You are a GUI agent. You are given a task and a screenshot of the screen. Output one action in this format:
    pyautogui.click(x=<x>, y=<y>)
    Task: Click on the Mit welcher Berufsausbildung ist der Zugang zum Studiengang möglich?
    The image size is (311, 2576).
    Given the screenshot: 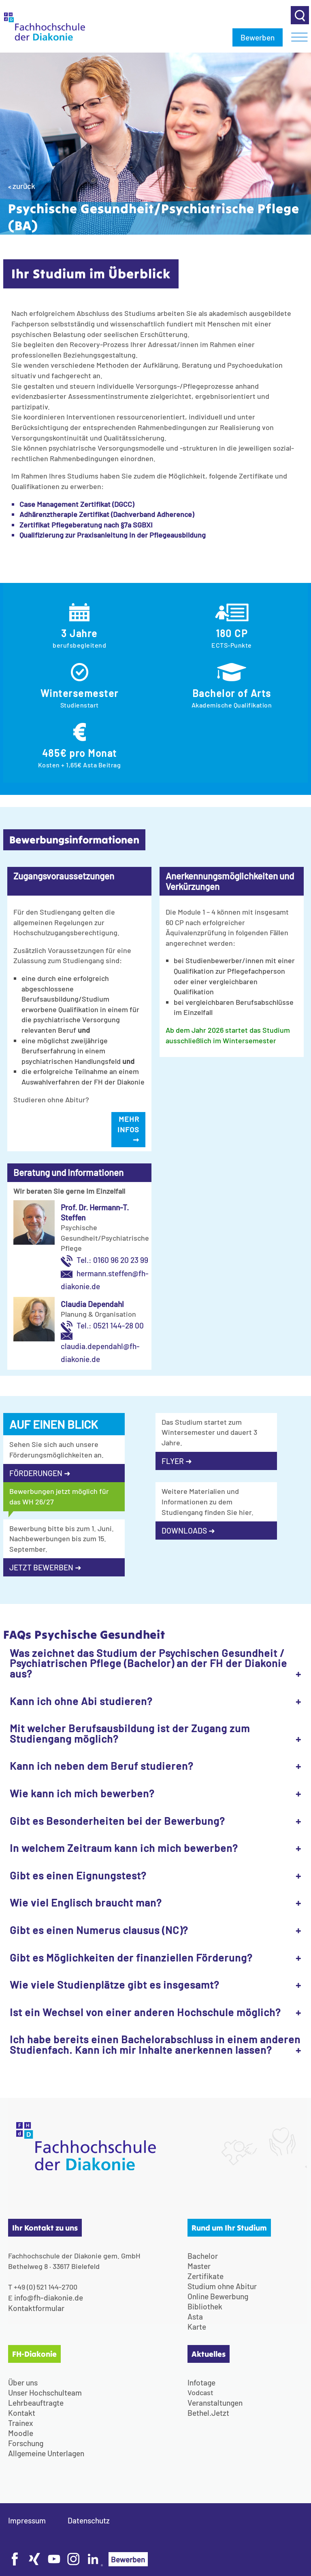 What is the action you would take?
    pyautogui.click(x=130, y=1733)
    